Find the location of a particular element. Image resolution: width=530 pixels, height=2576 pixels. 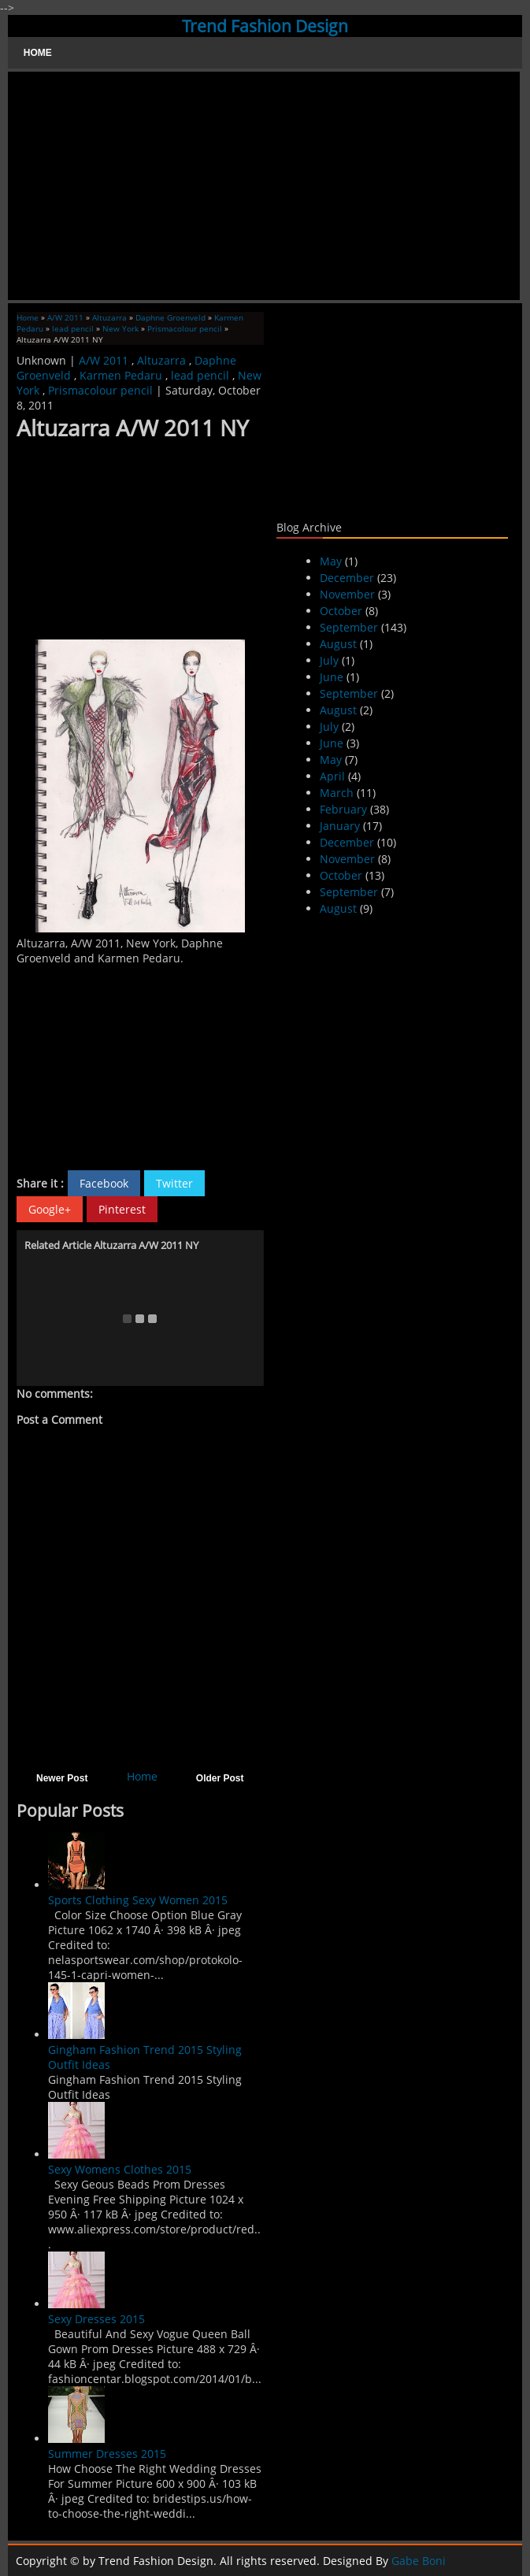

August is located at coordinates (338, 643).